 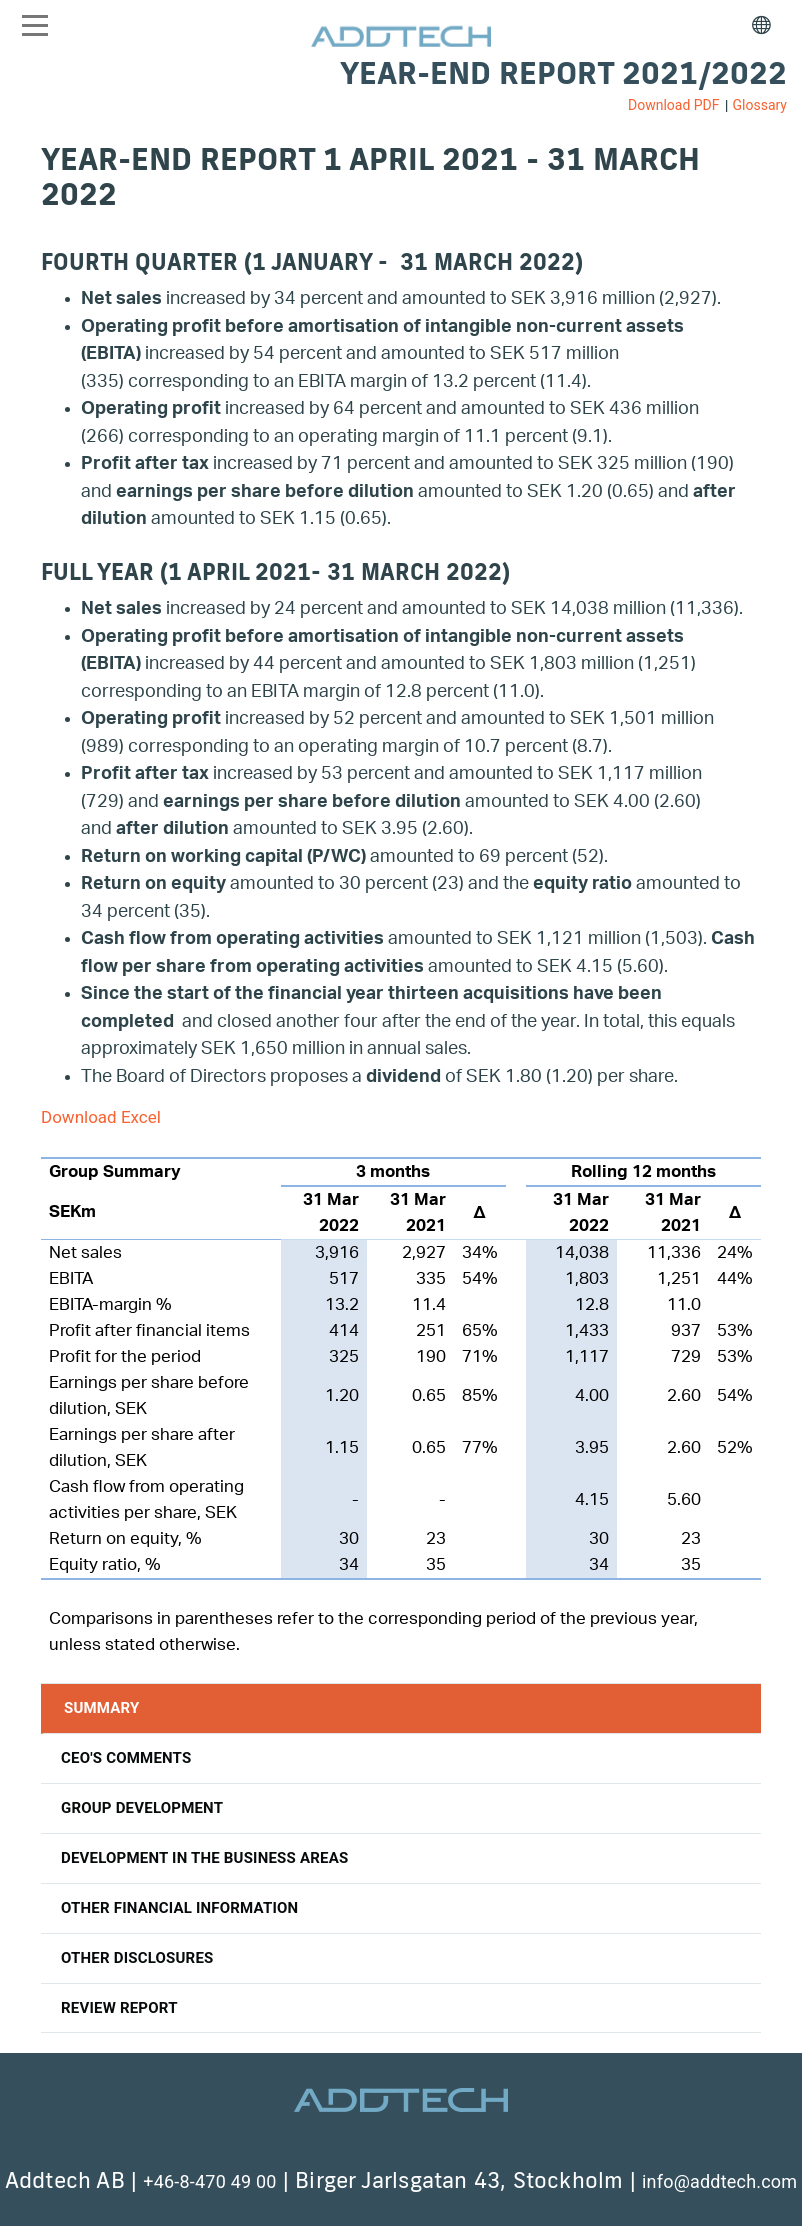 What do you see at coordinates (137, 1958) in the screenshot?
I see `Other disclosures` at bounding box center [137, 1958].